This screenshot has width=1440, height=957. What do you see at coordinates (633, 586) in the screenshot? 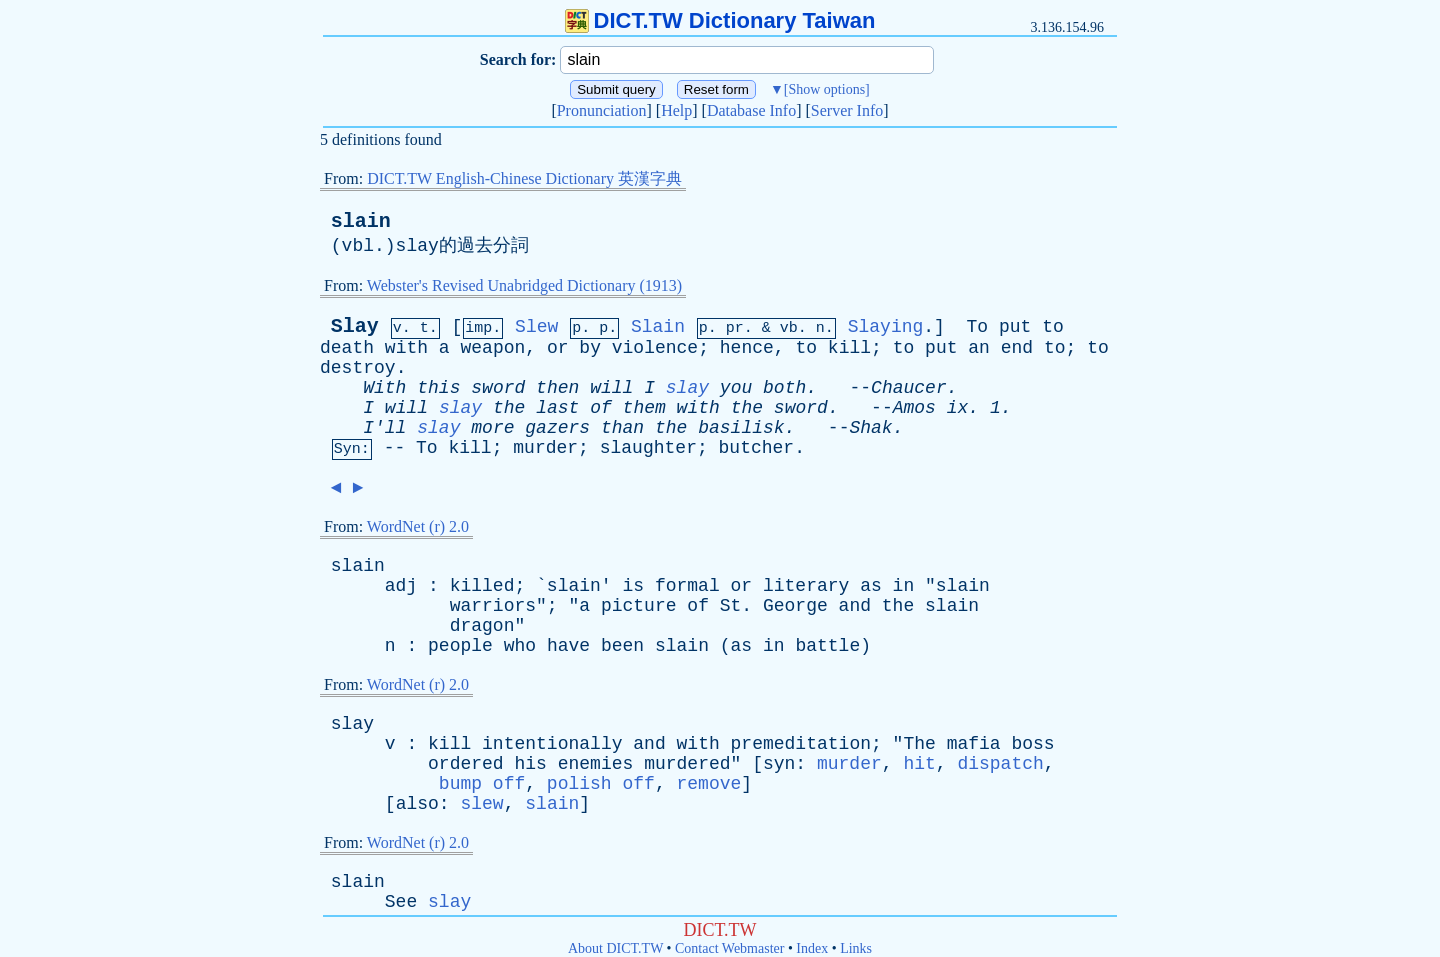
I see `is` at bounding box center [633, 586].